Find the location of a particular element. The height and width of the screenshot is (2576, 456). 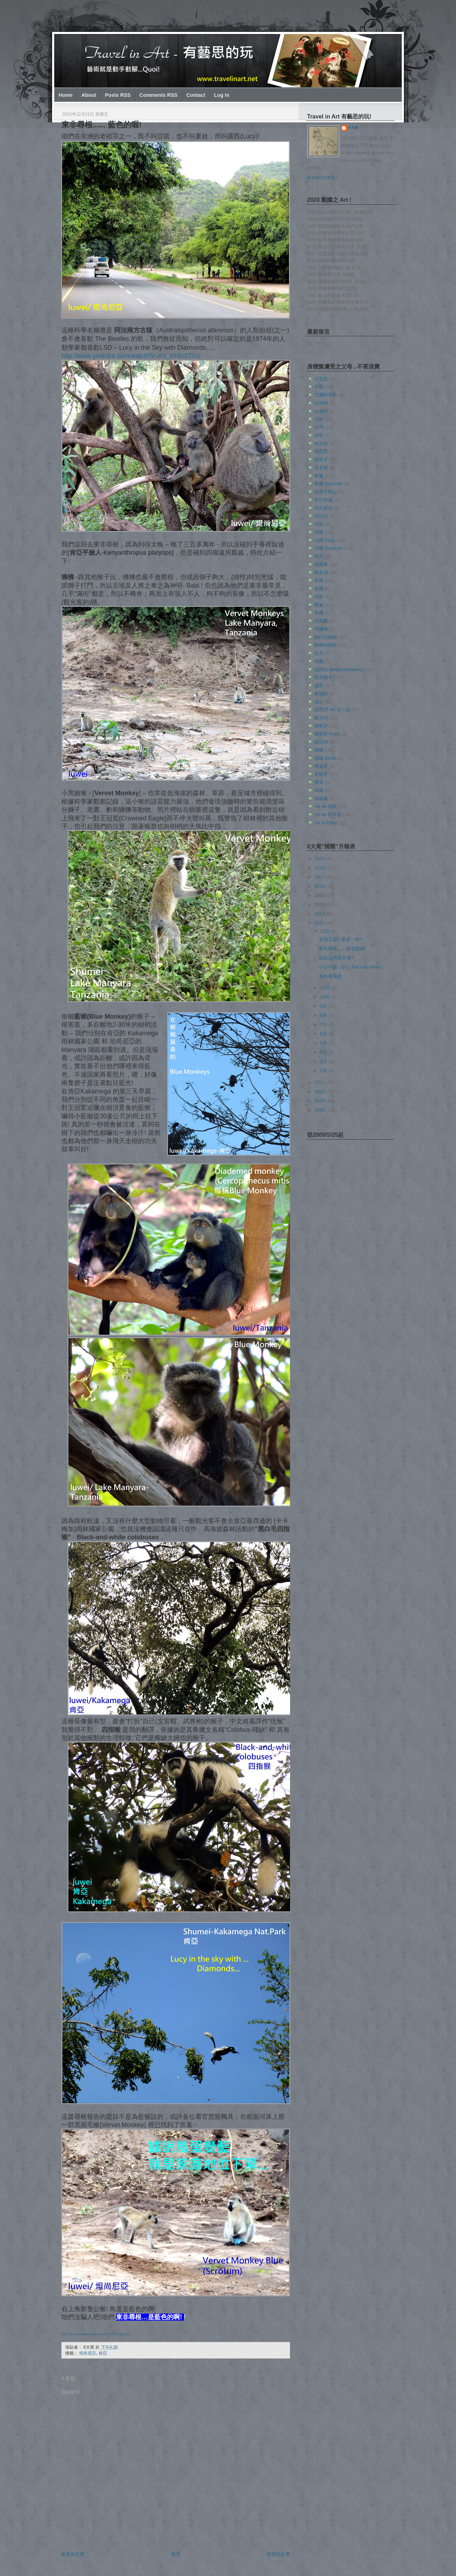

載入中… is located at coordinates (316, 344).